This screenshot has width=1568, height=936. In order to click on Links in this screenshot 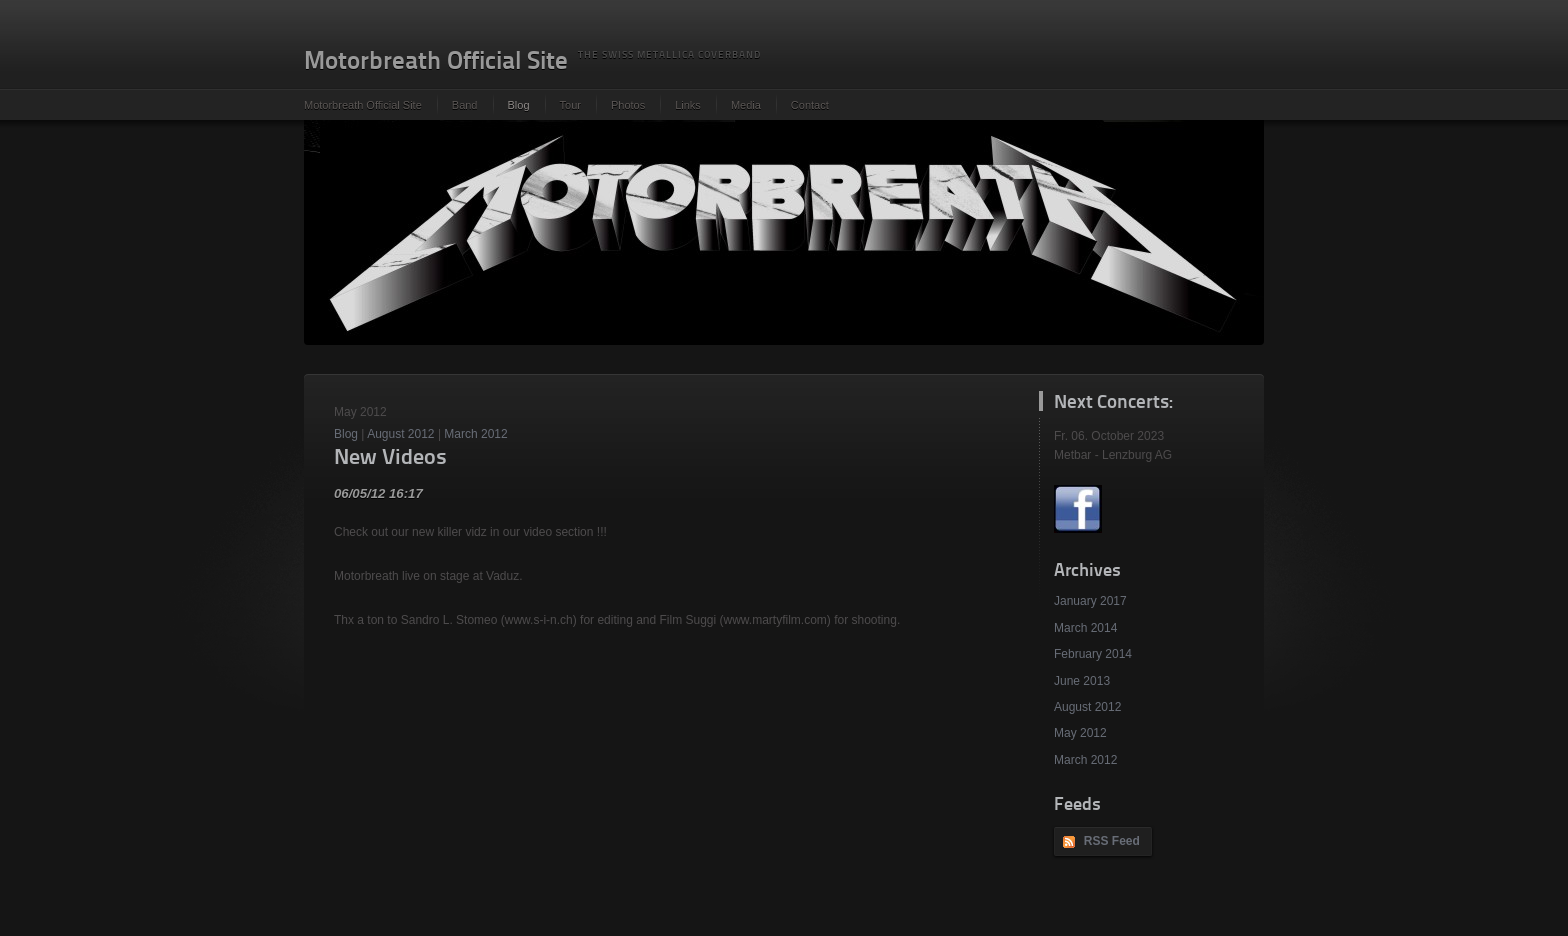, I will do `click(688, 105)`.